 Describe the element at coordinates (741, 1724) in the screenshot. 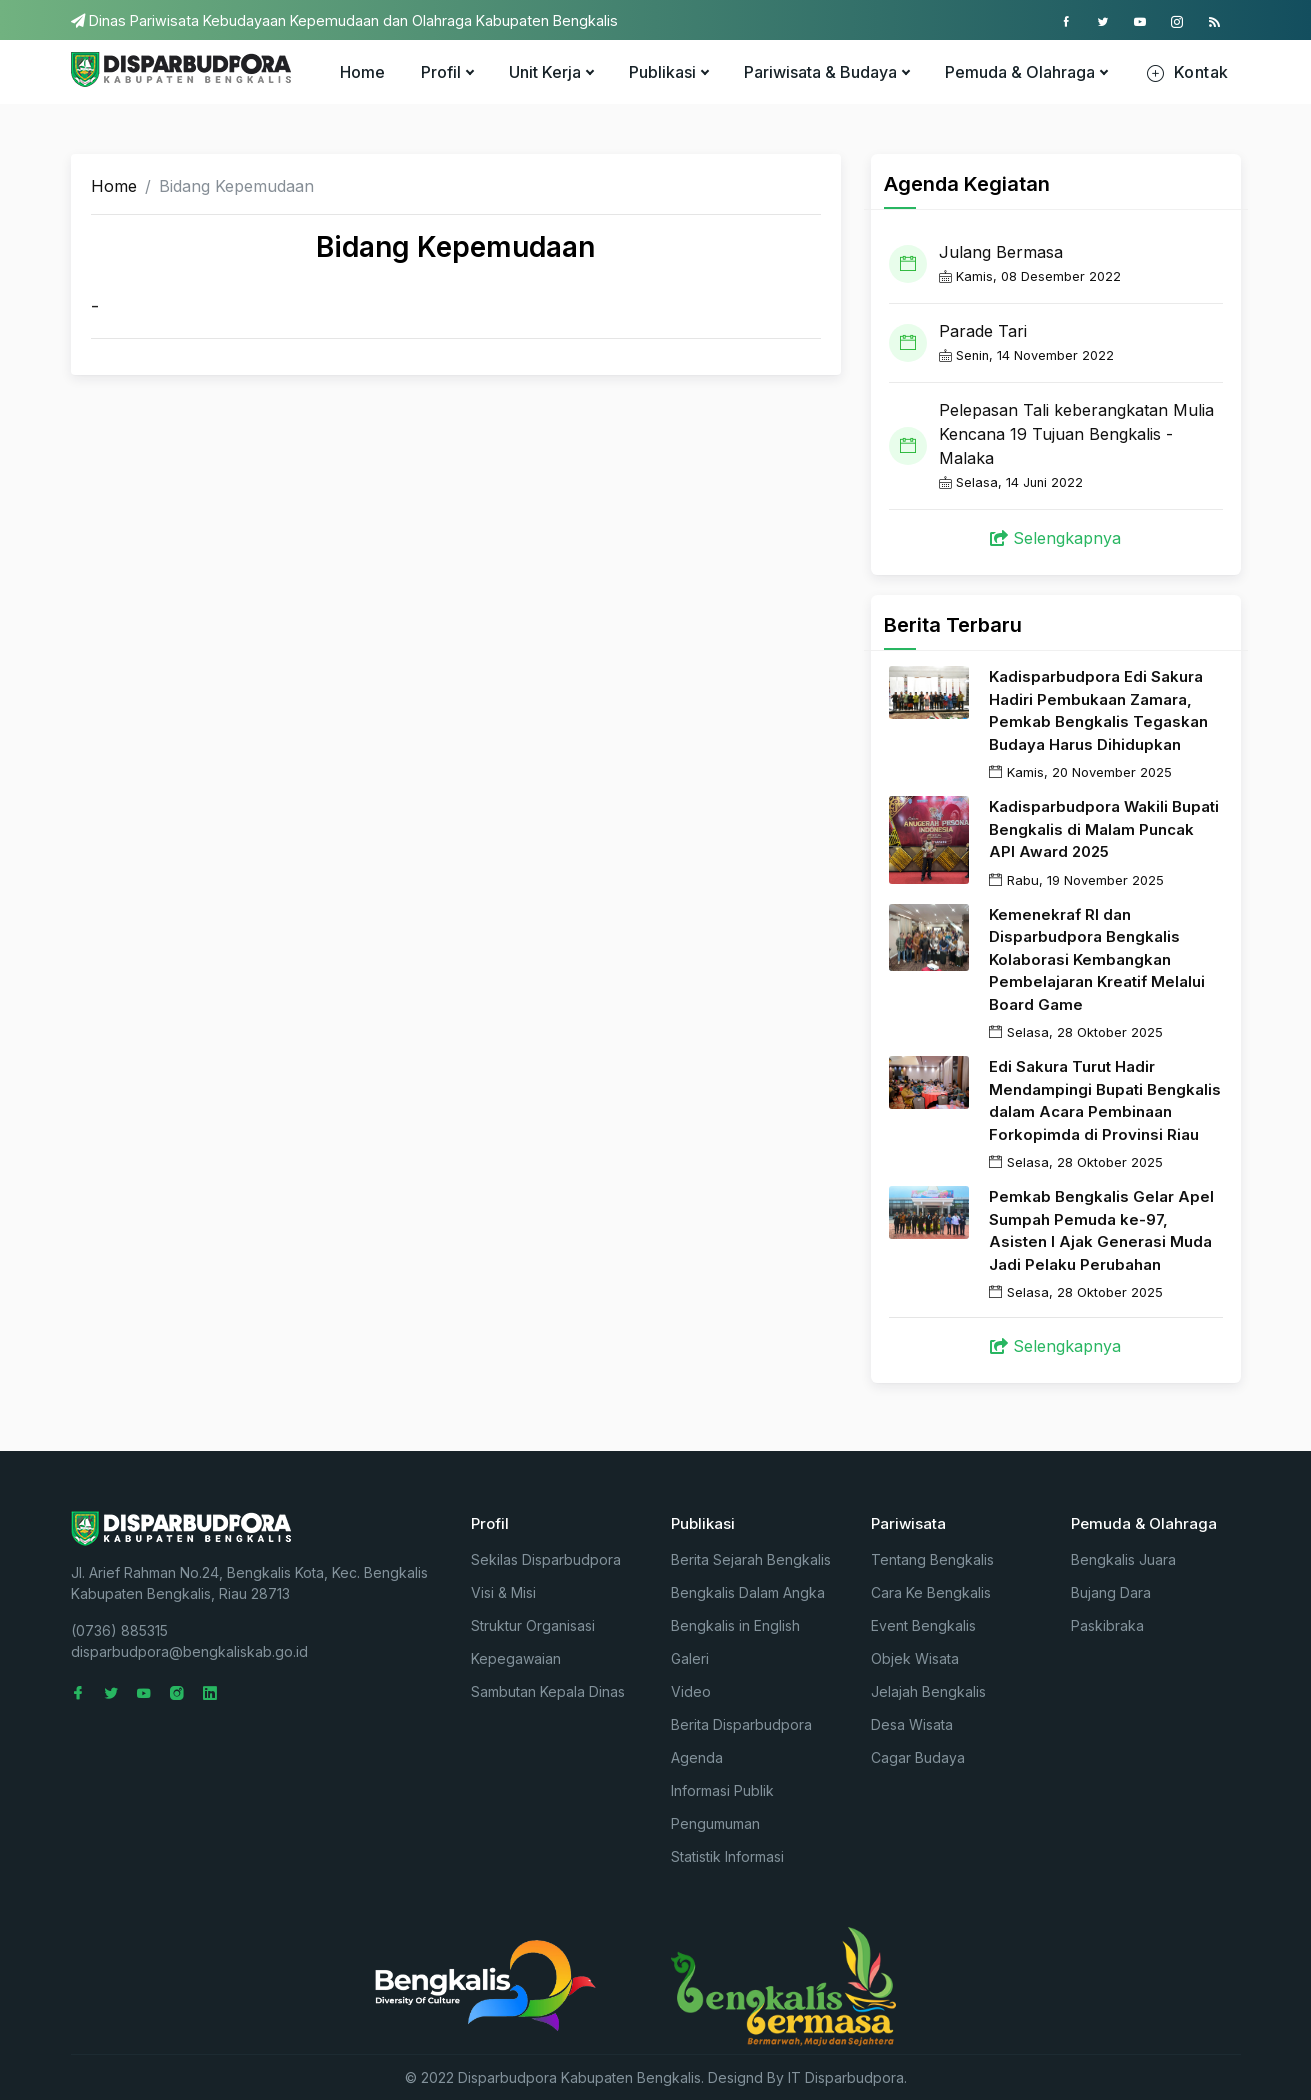

I see `Berita Disparbudpora` at that location.